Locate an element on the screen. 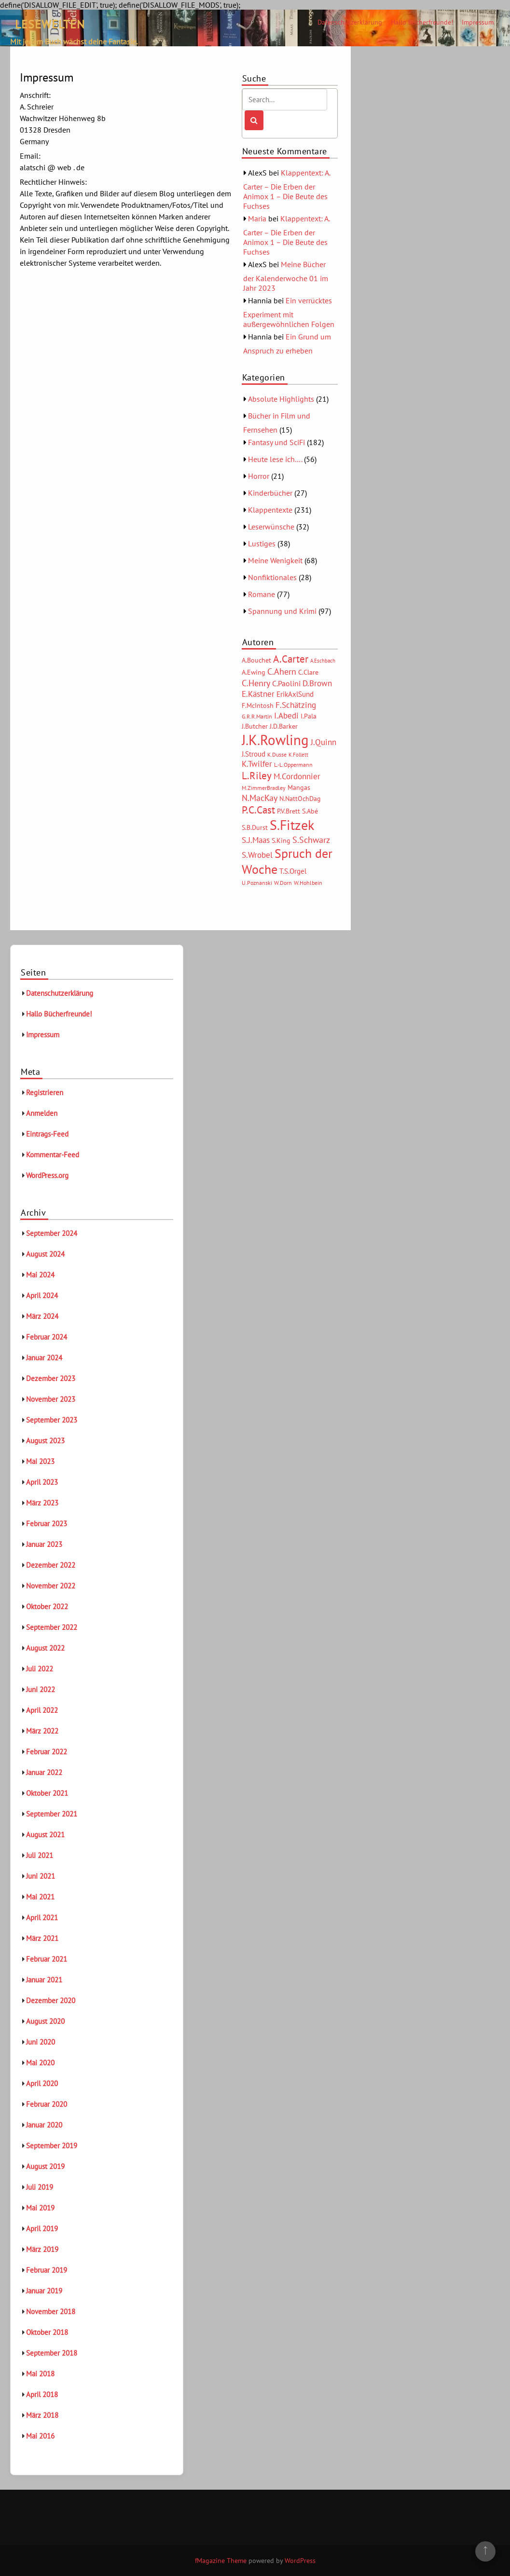 This screenshot has width=510, height=2576. Maria is located at coordinates (257, 218).